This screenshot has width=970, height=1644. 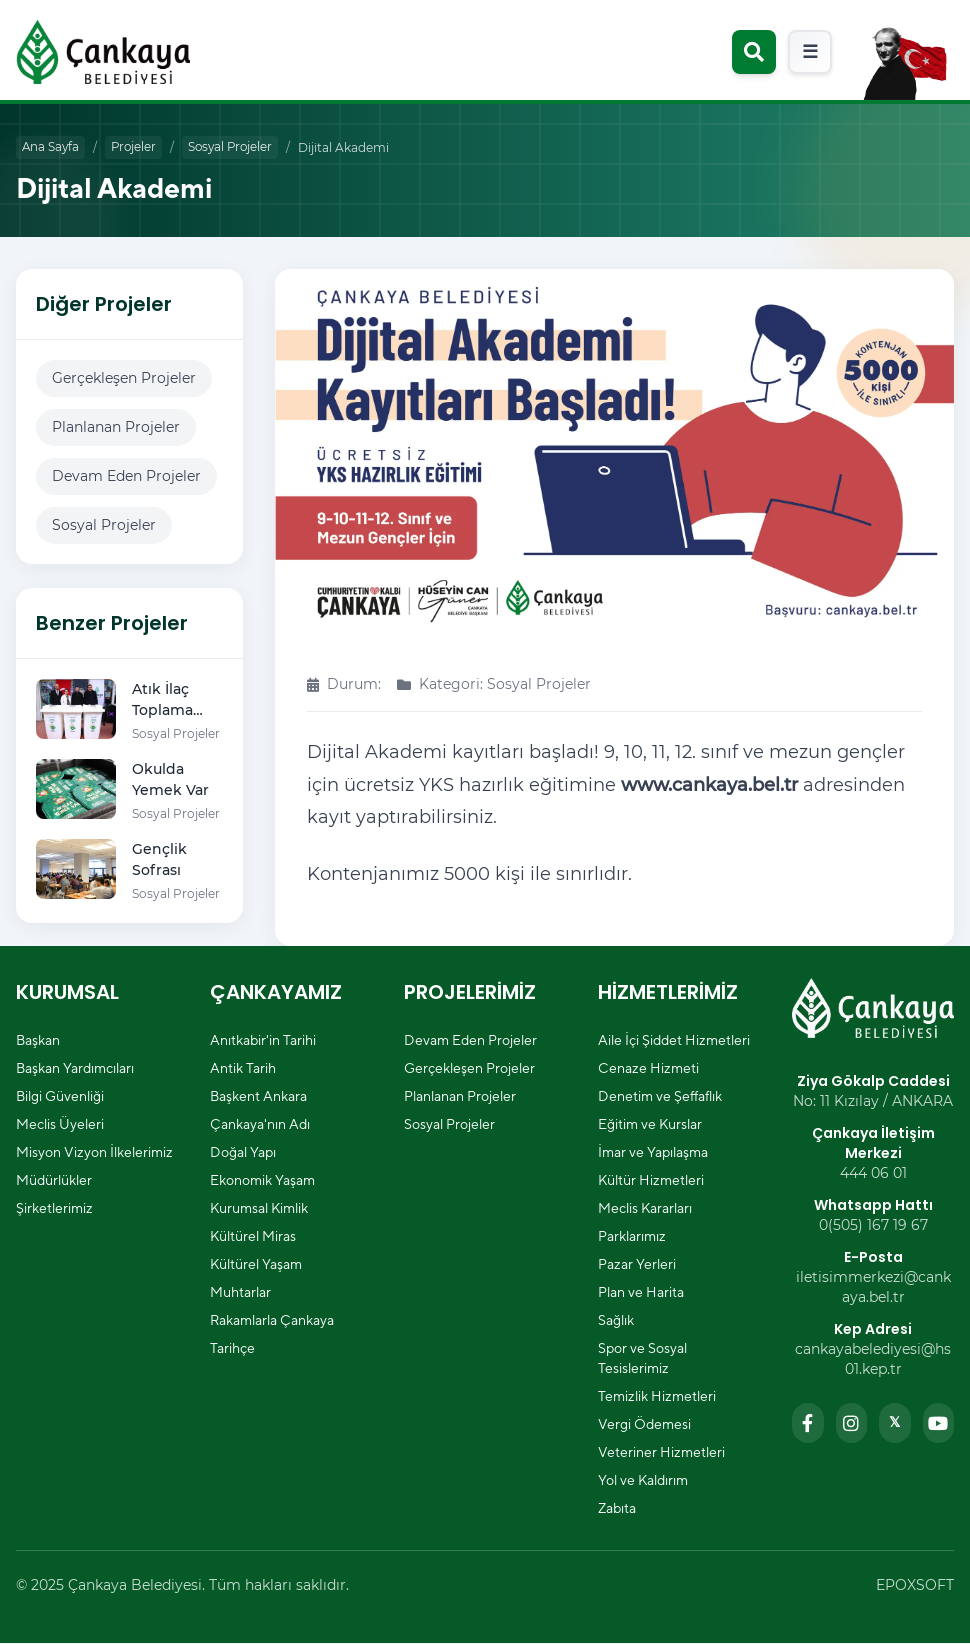 I want to click on Tarihçe, so click(x=232, y=1349).